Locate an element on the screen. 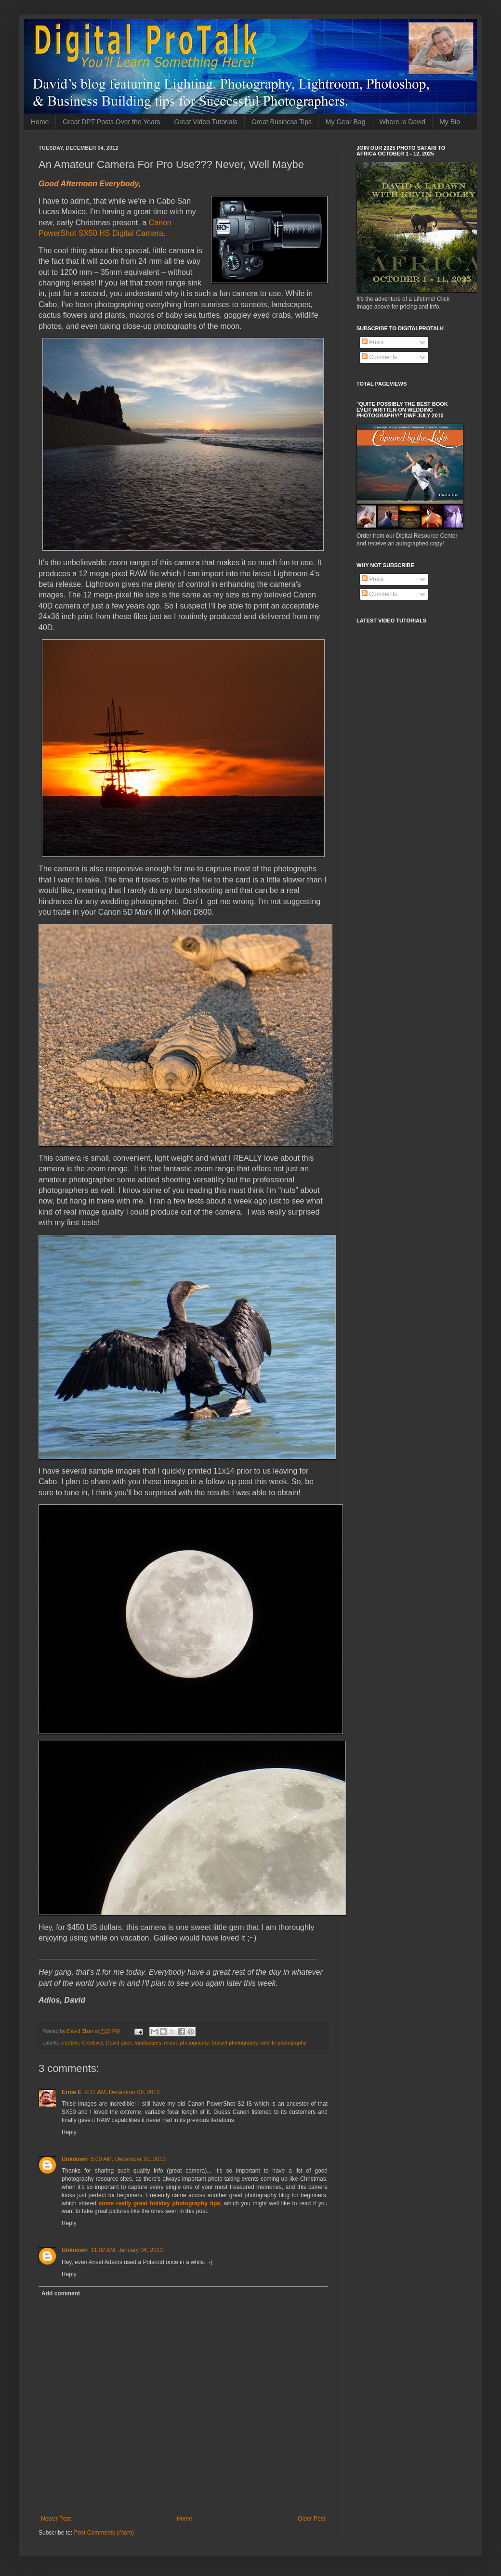 This screenshot has width=501, height=2576. My Gear Bag is located at coordinates (345, 122).